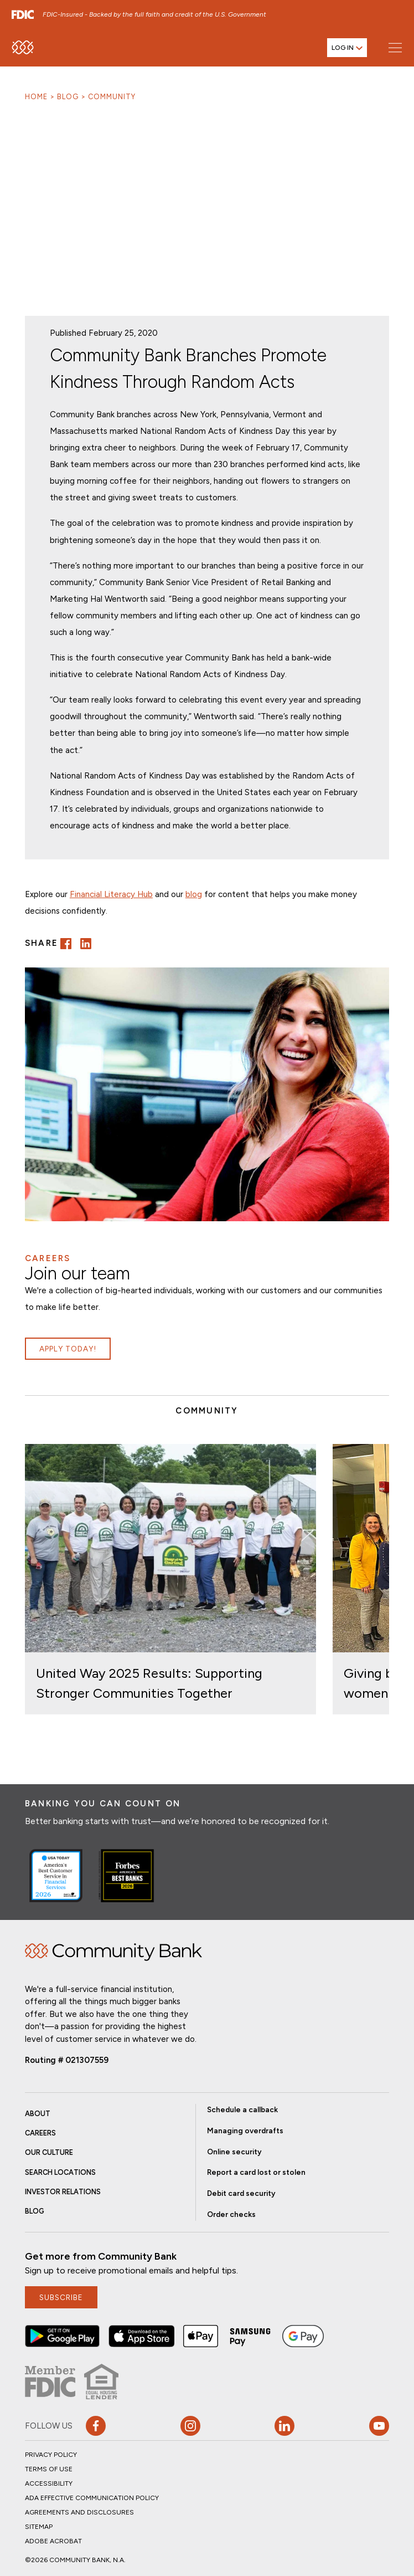 The image size is (414, 2576). What do you see at coordinates (51, 2455) in the screenshot?
I see `Privacy Policy` at bounding box center [51, 2455].